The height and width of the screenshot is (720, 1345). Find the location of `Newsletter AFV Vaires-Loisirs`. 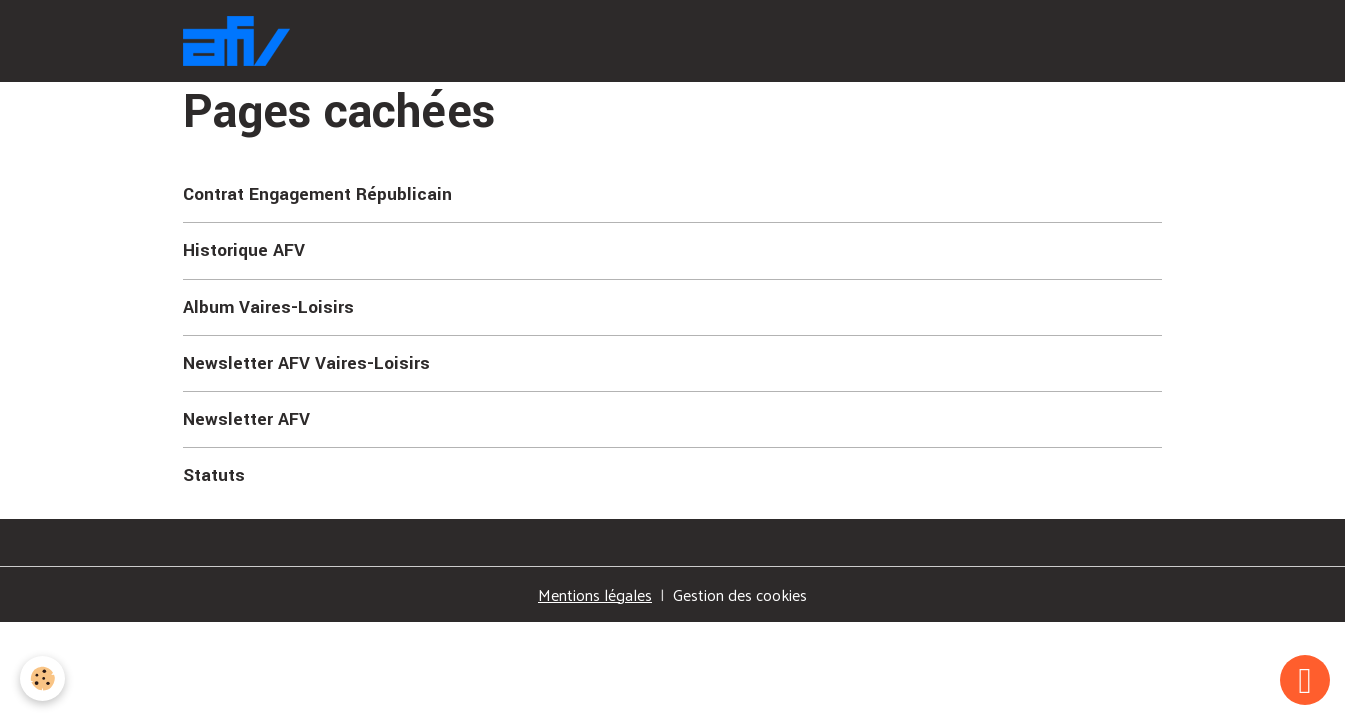

Newsletter AFV Vaires-Loisirs is located at coordinates (306, 363).